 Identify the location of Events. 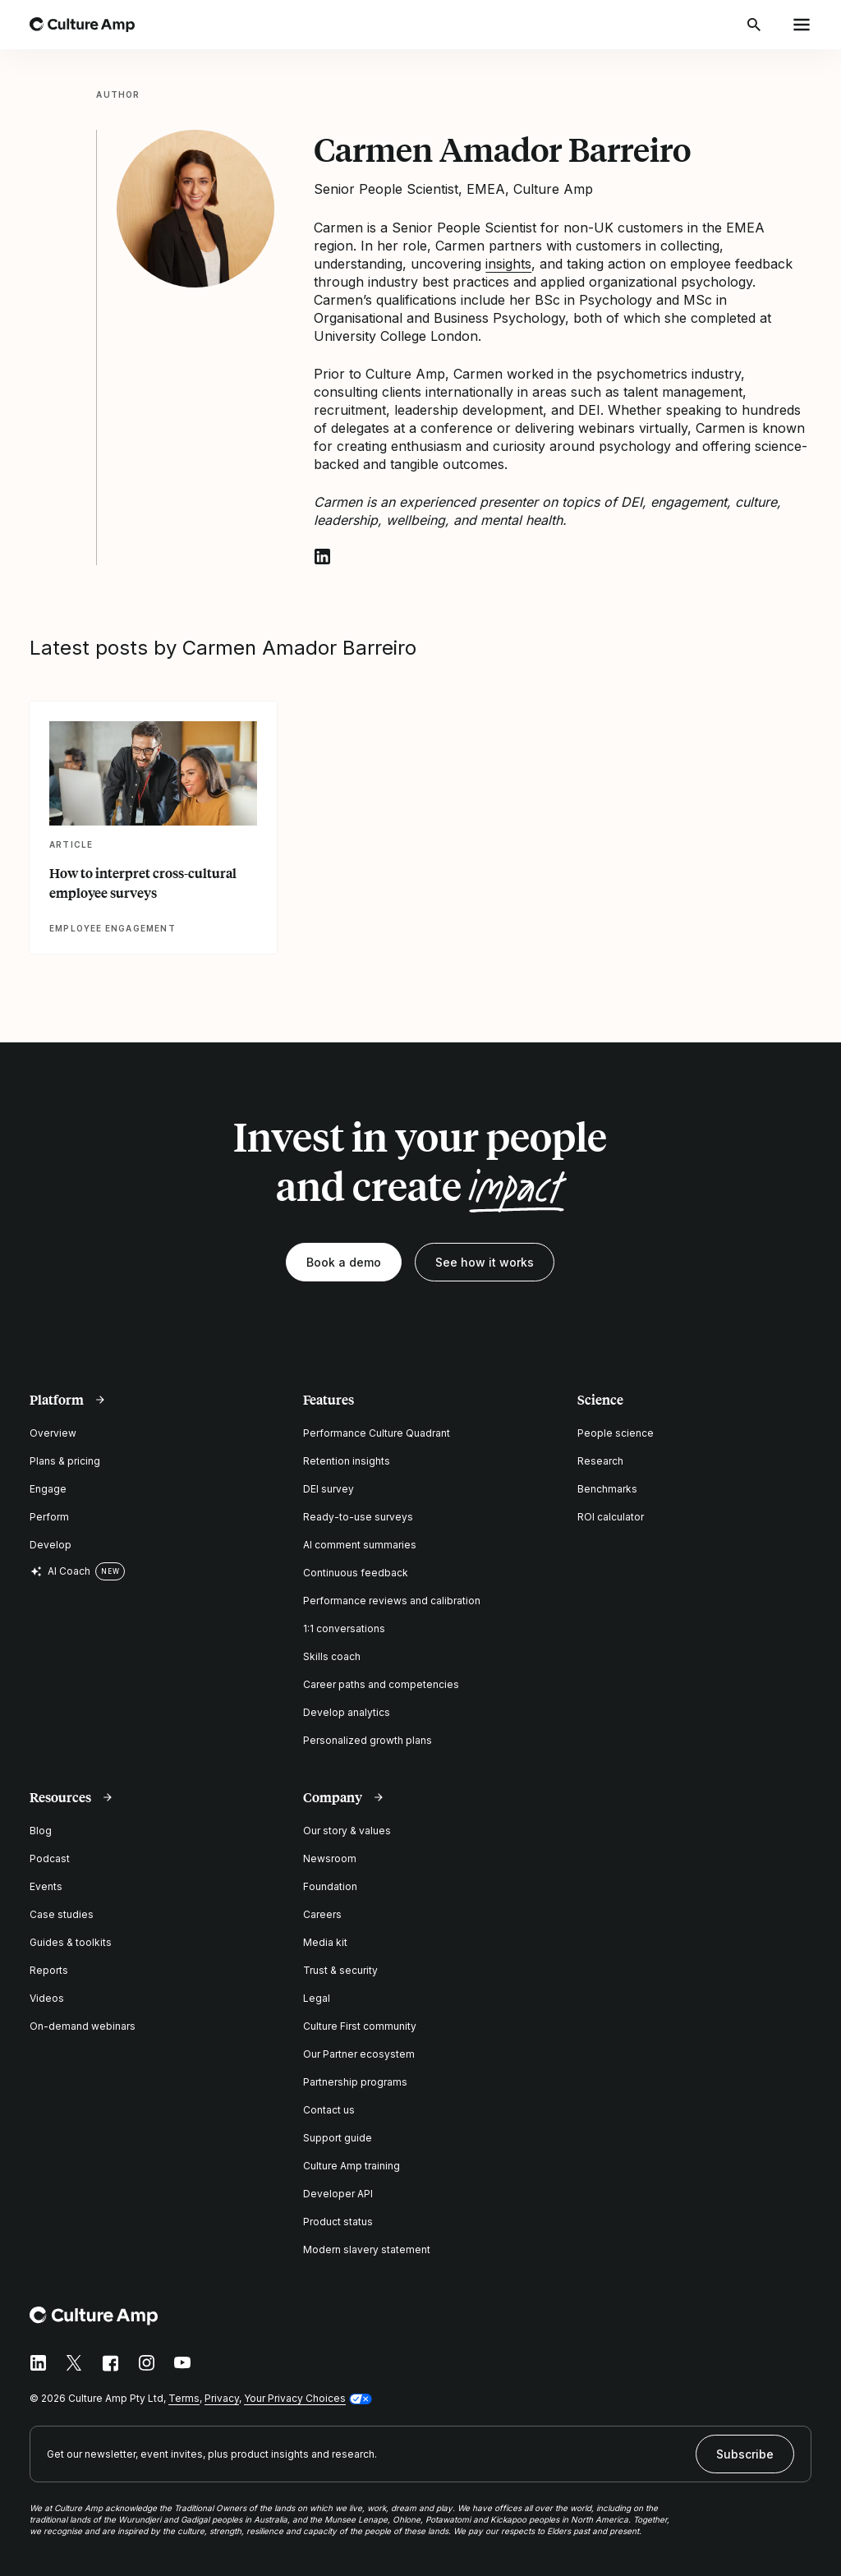
(46, 1886).